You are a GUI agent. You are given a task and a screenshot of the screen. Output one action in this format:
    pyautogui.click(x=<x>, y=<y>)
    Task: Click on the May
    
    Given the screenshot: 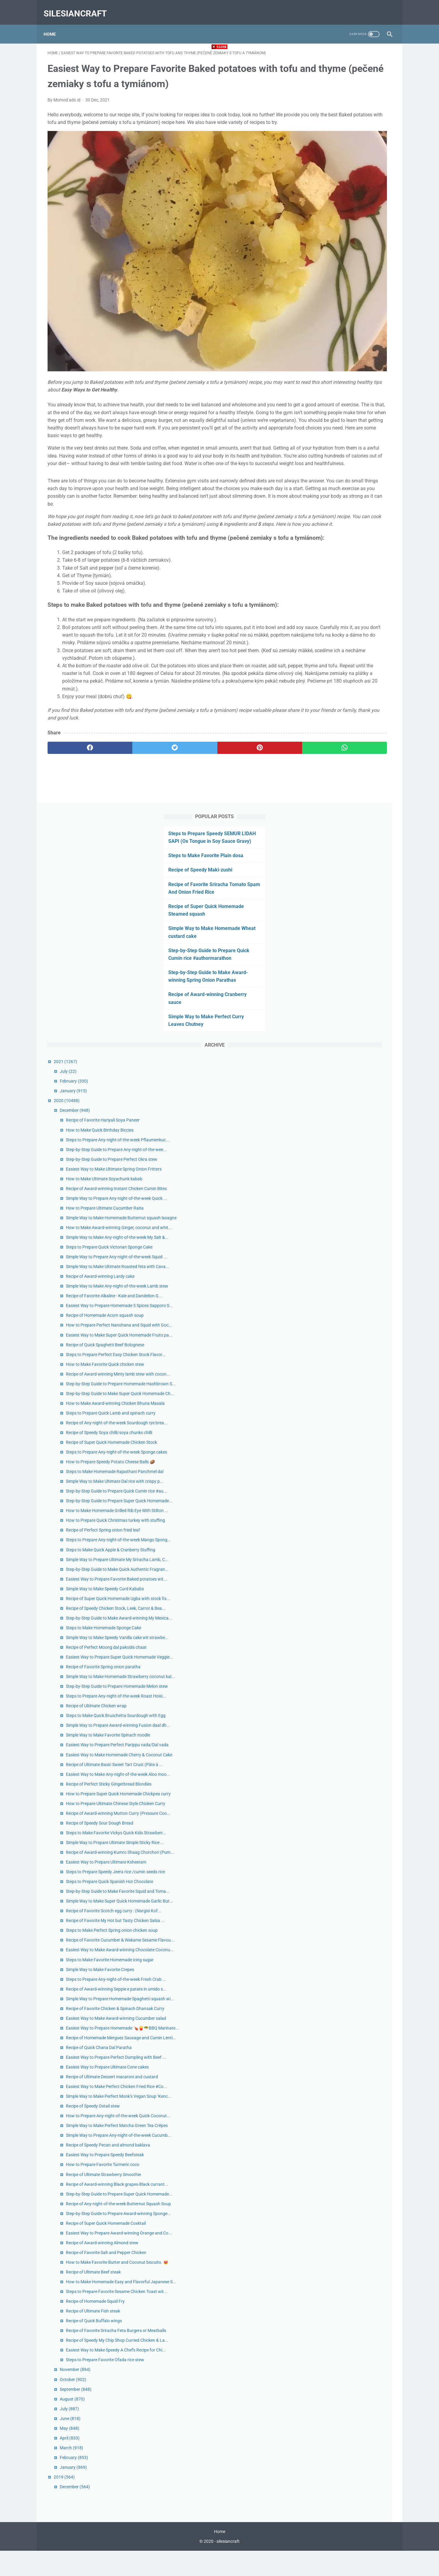 What is the action you would take?
    pyautogui.click(x=322, y=2449)
    